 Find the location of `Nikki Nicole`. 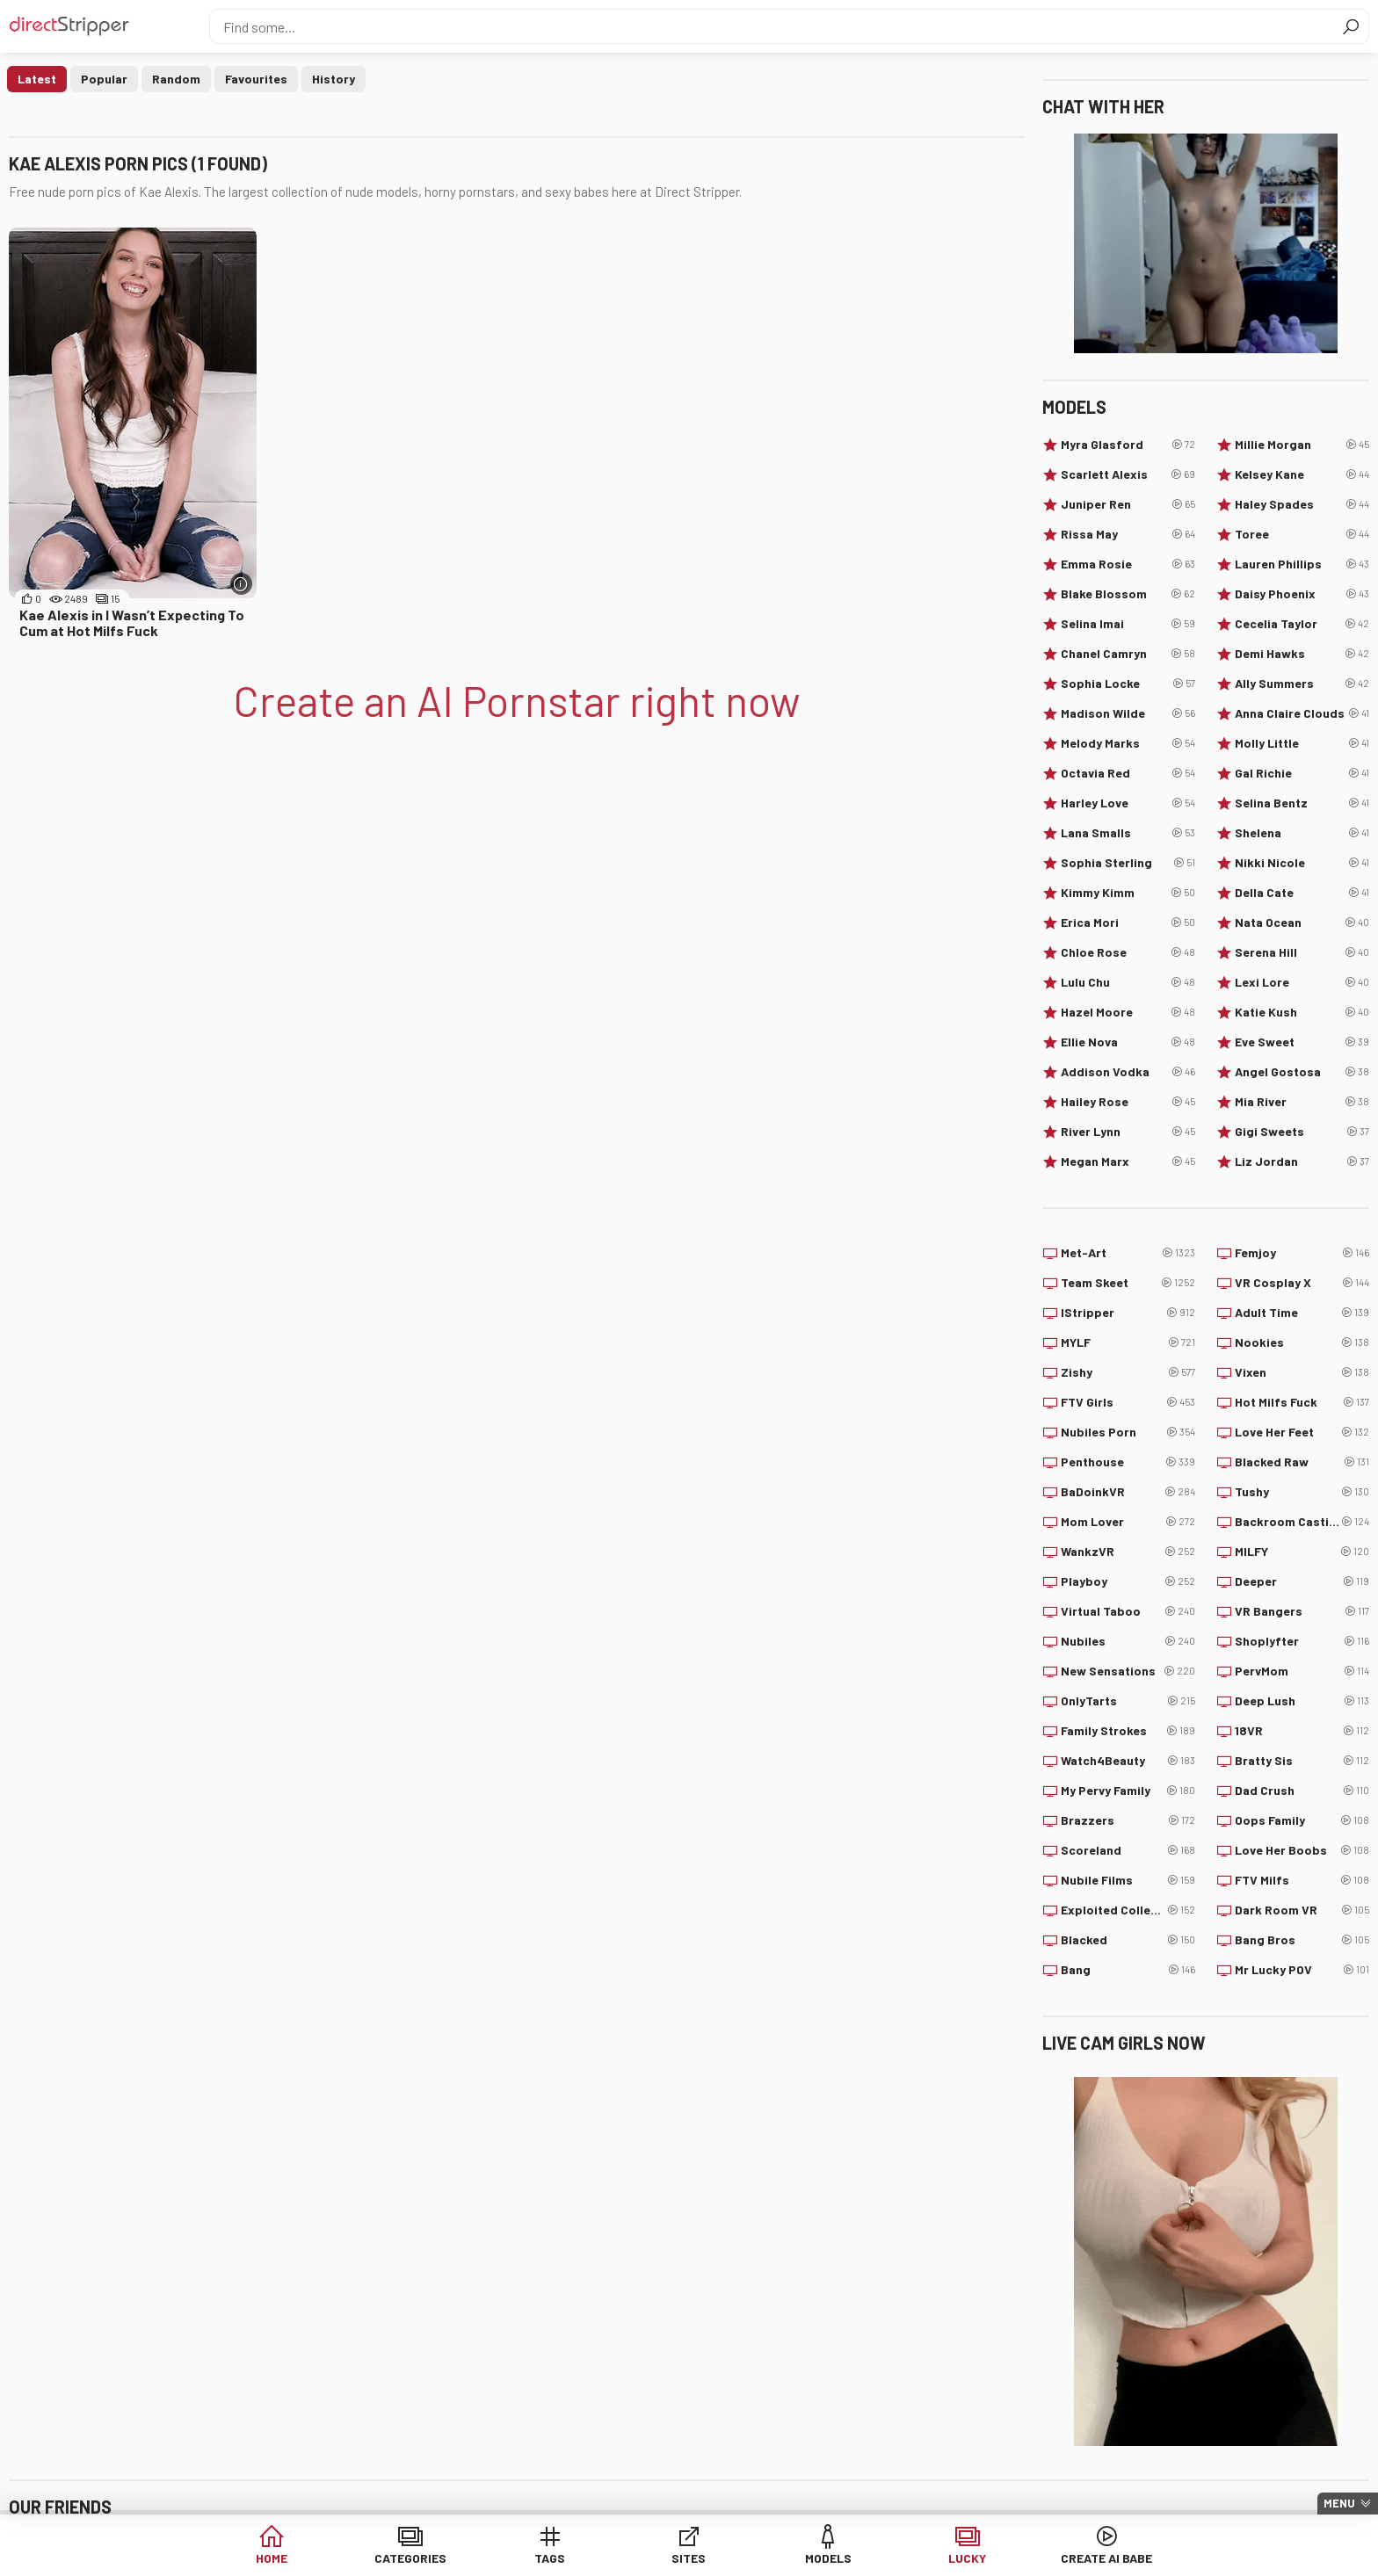

Nikki Nicole is located at coordinates (1302, 862).